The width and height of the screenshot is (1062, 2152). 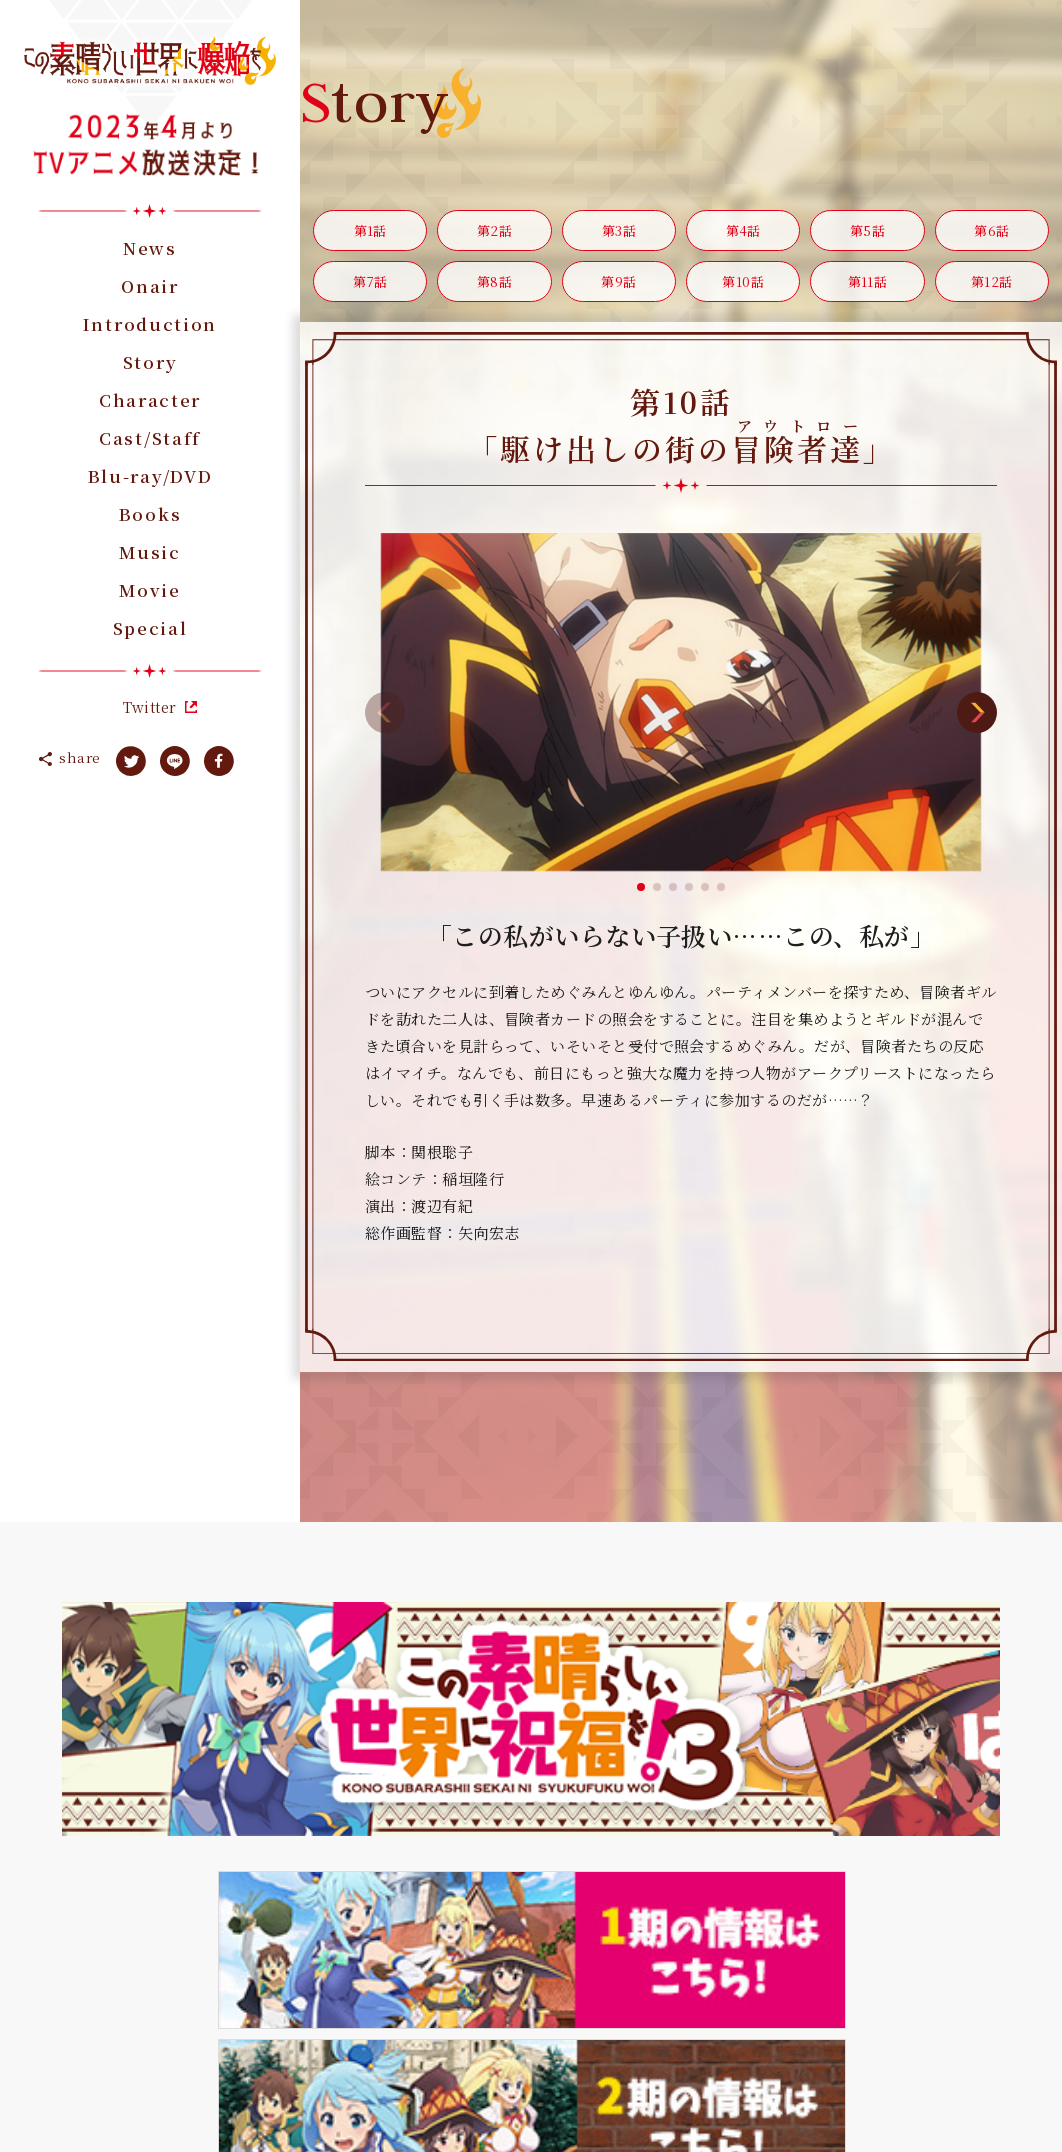 What do you see at coordinates (150, 589) in the screenshot?
I see `Movie` at bounding box center [150, 589].